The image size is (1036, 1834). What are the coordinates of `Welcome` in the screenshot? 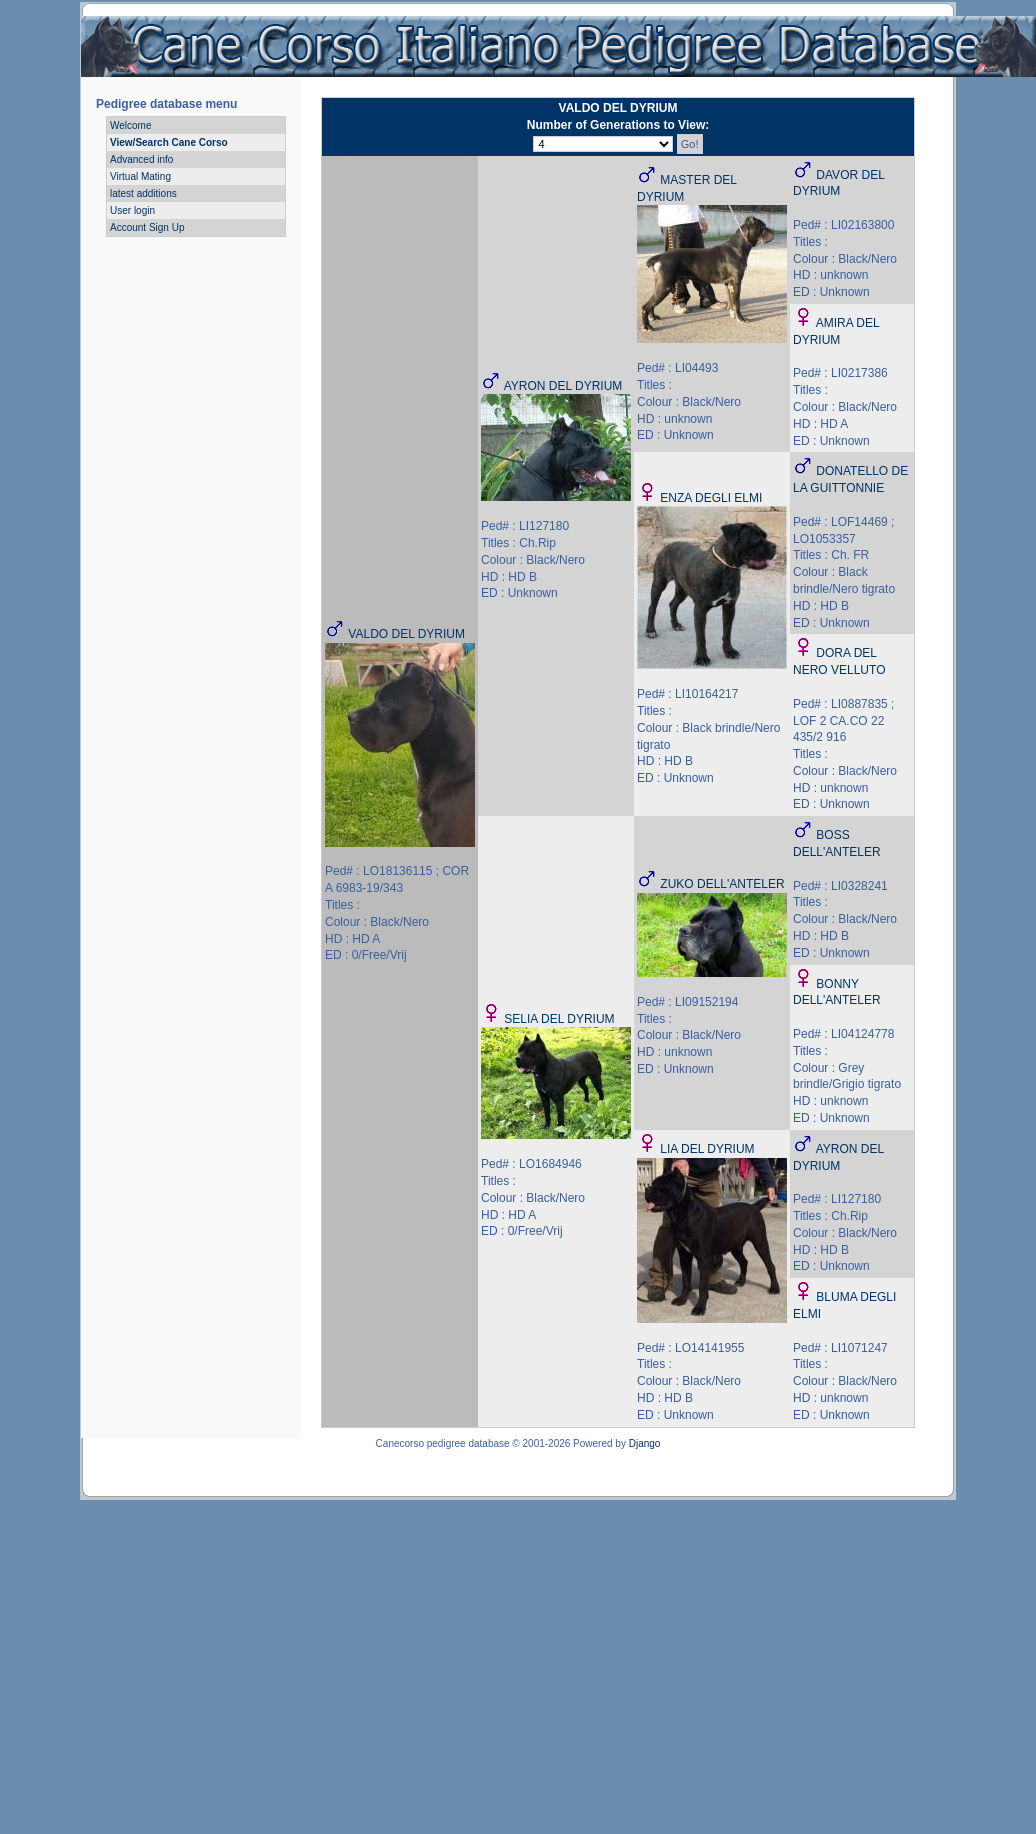 It's located at (131, 125).